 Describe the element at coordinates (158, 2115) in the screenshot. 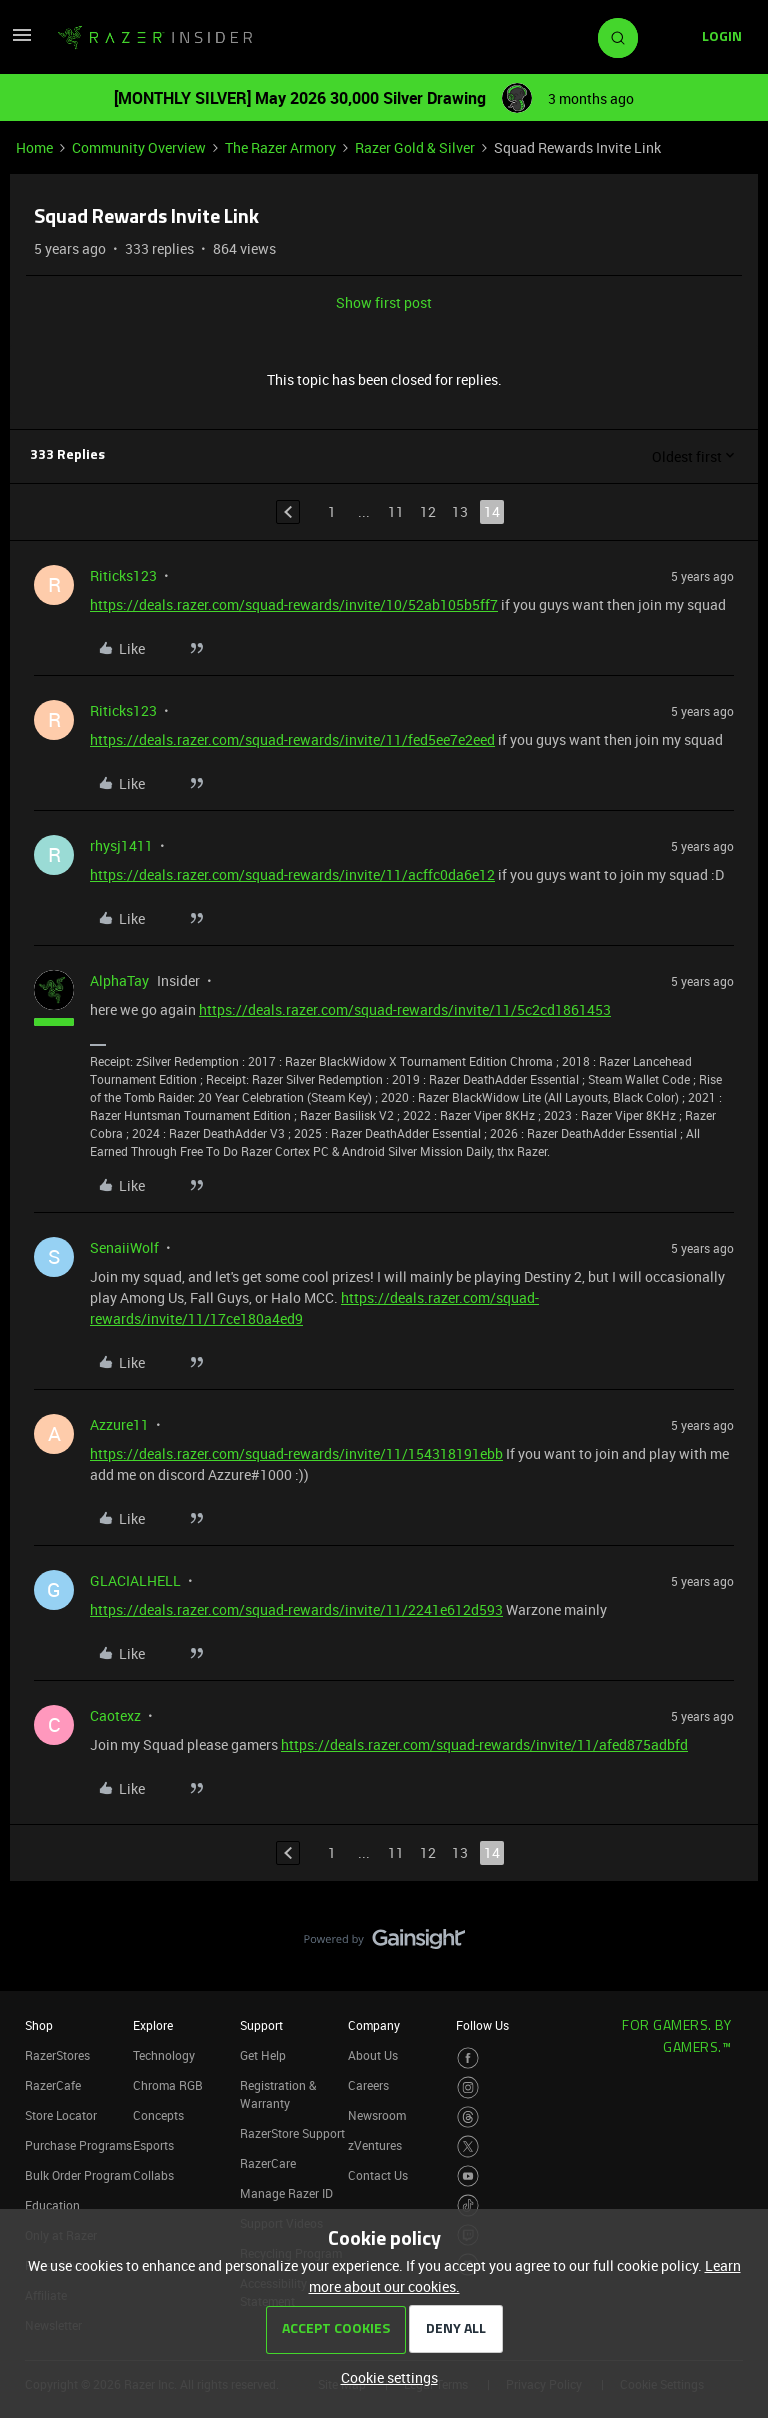

I see `Concepts` at that location.